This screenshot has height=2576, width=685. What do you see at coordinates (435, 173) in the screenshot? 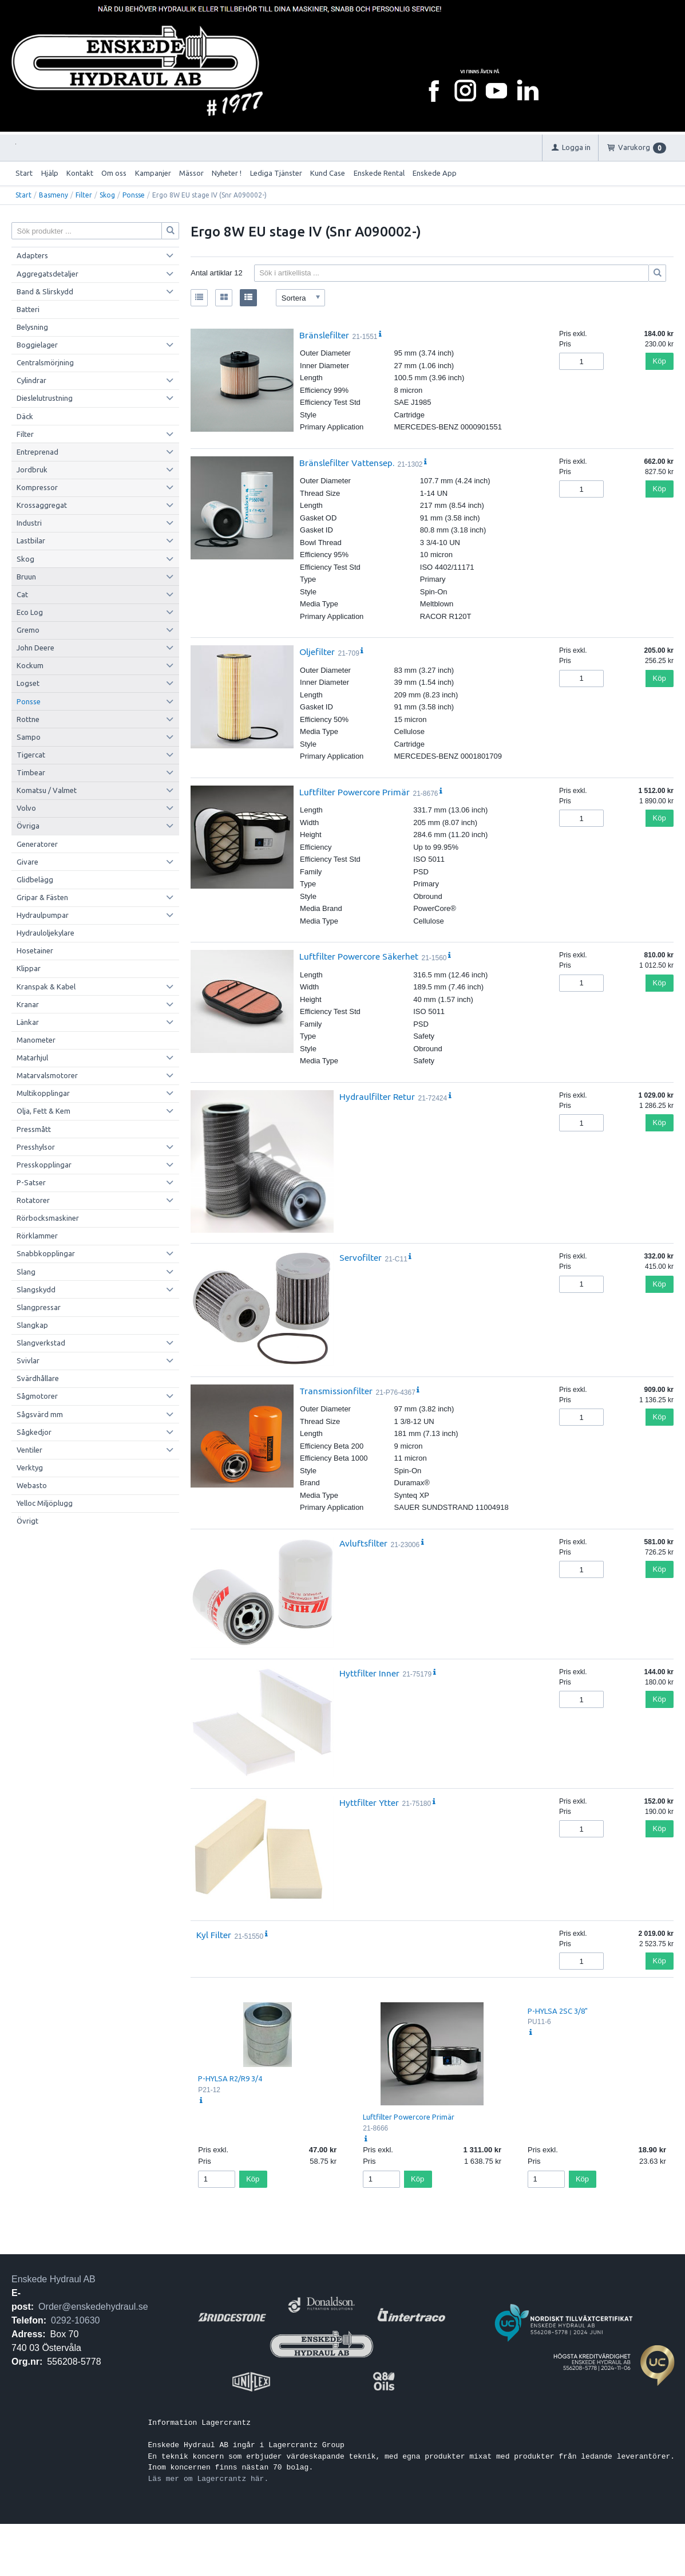
I see `Enskede App` at bounding box center [435, 173].